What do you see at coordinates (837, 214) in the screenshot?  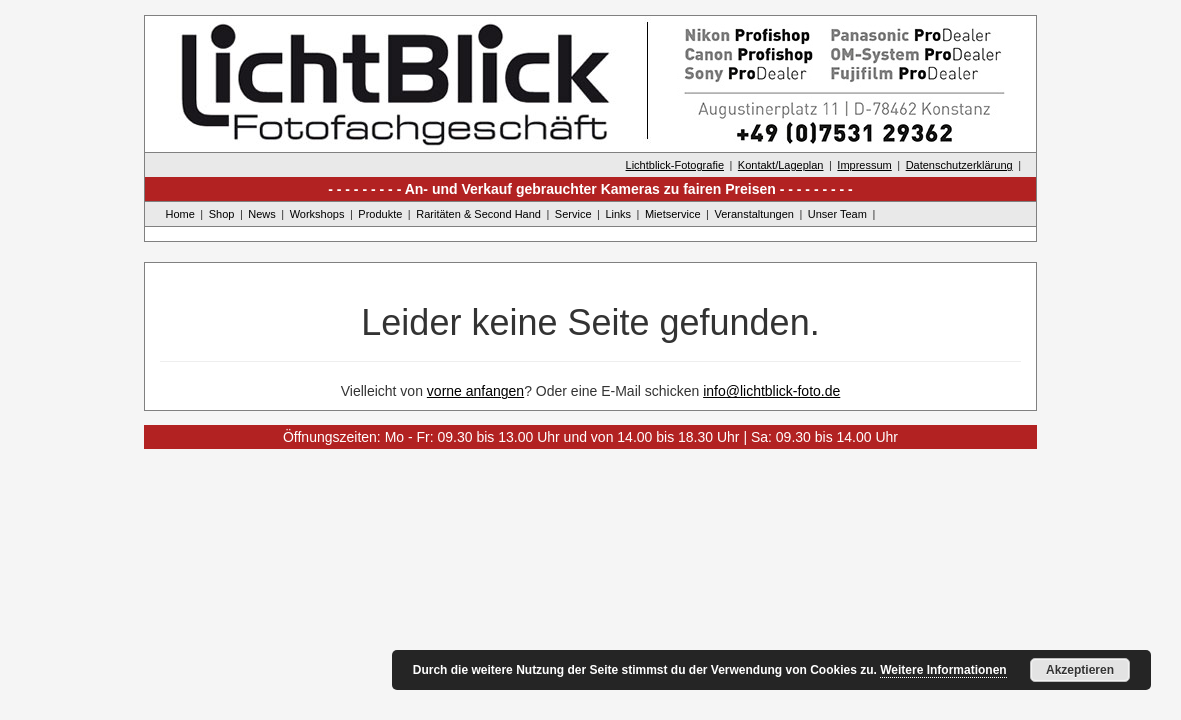 I see `Unser Team` at bounding box center [837, 214].